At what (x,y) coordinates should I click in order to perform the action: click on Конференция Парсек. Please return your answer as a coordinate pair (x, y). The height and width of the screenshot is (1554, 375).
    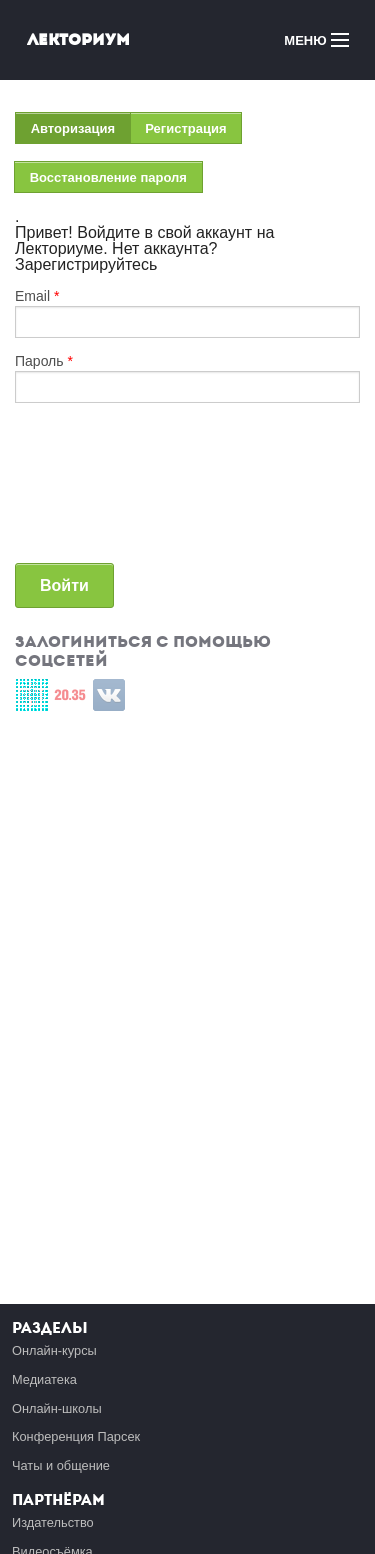
    Looking at the image, I should click on (76, 1436).